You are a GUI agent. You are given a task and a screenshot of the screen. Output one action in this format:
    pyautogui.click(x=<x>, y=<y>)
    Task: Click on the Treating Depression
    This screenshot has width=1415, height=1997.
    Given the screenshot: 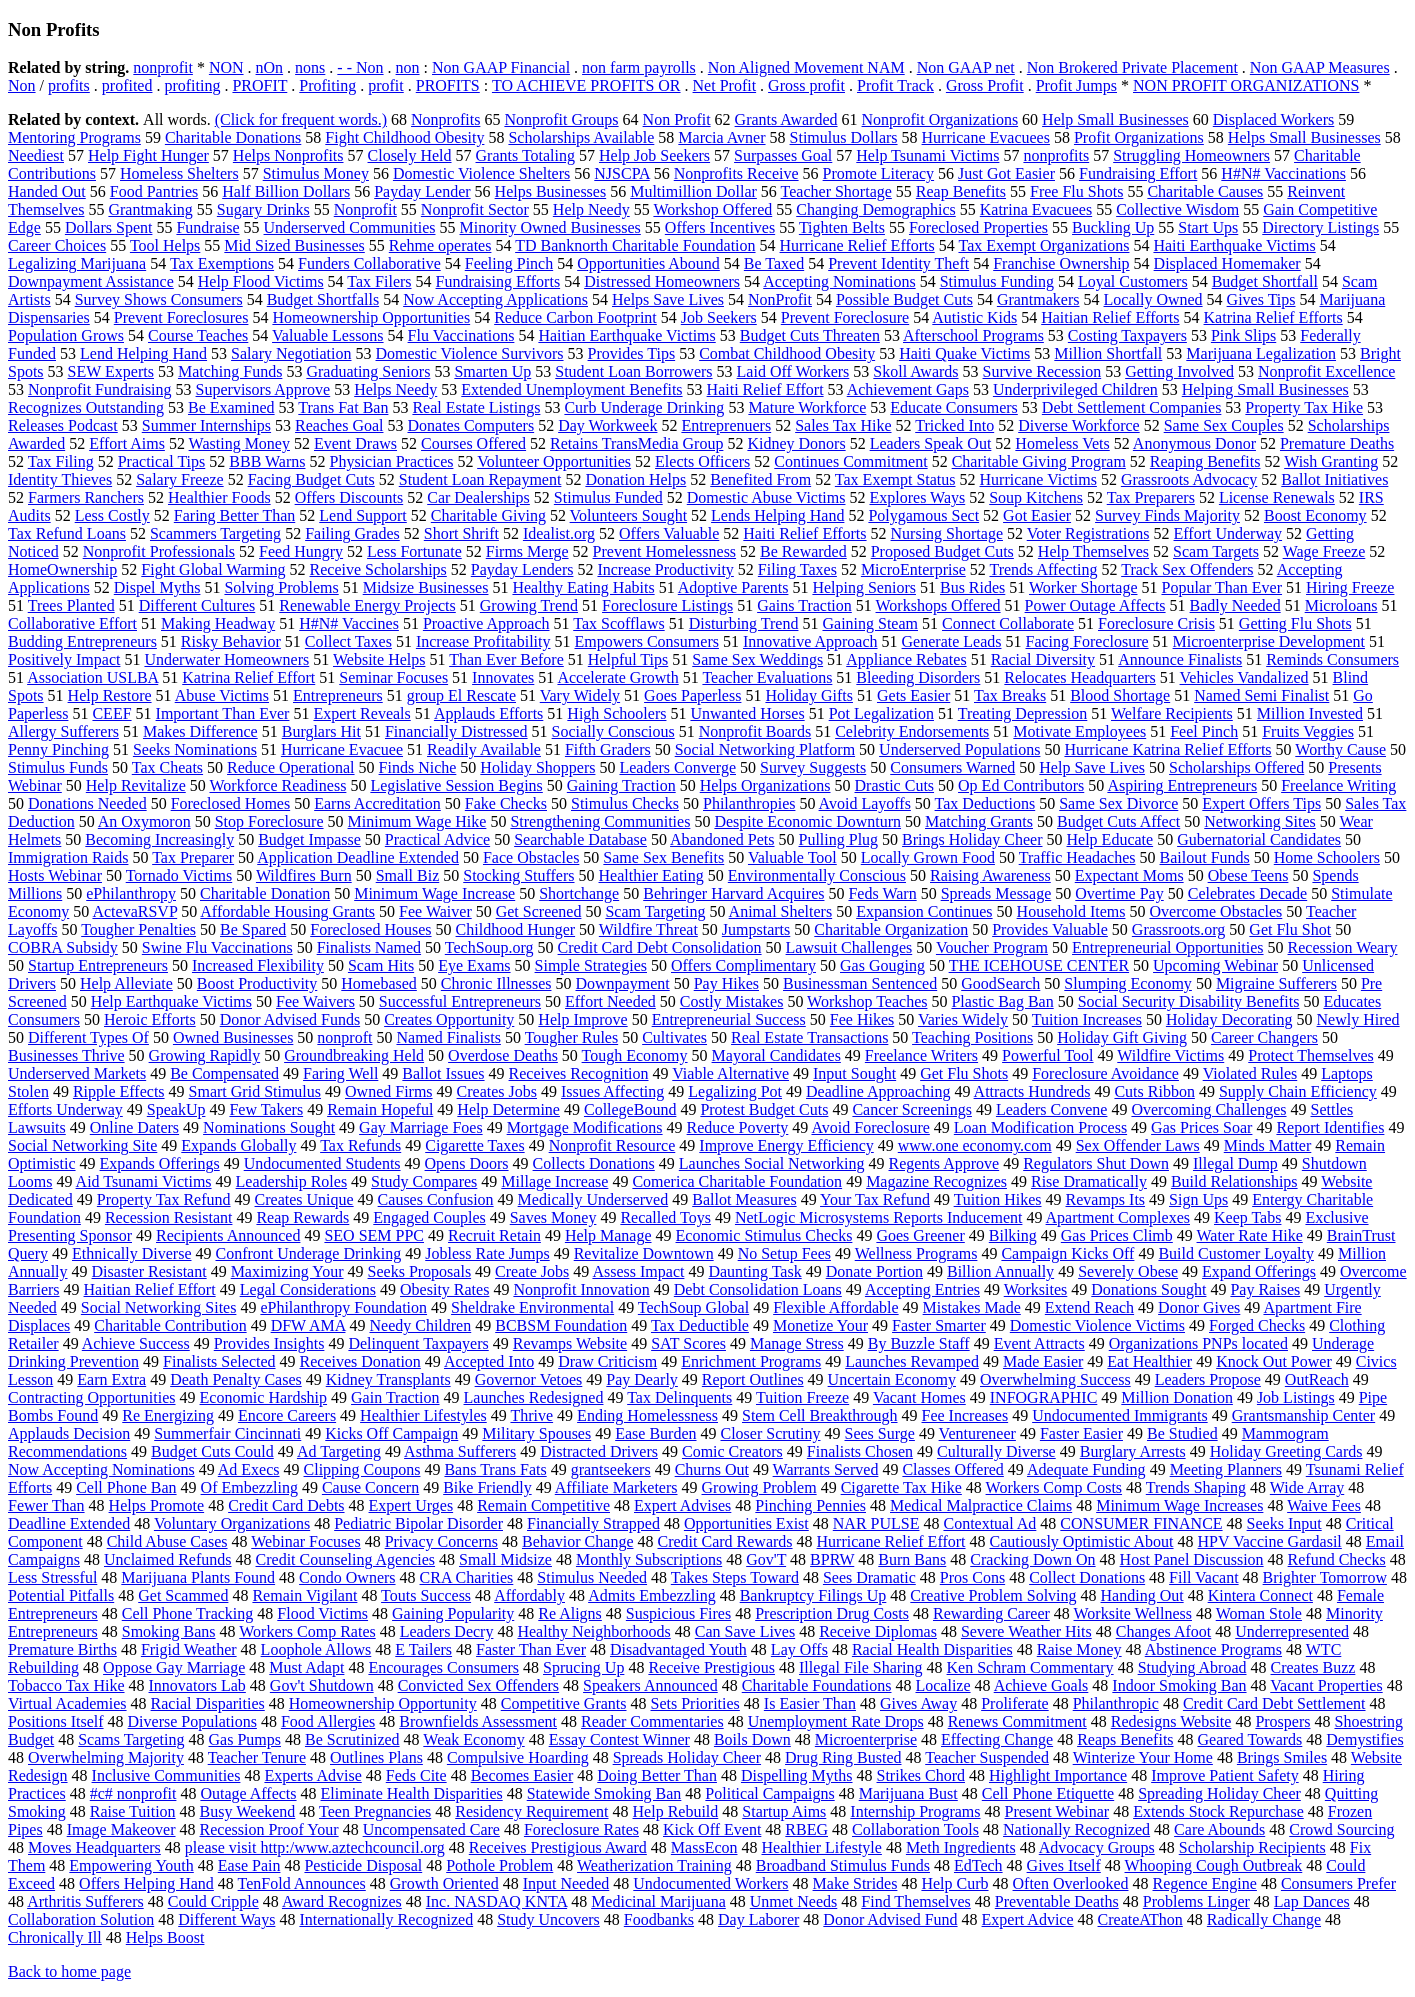 What is the action you would take?
    pyautogui.click(x=1023, y=713)
    